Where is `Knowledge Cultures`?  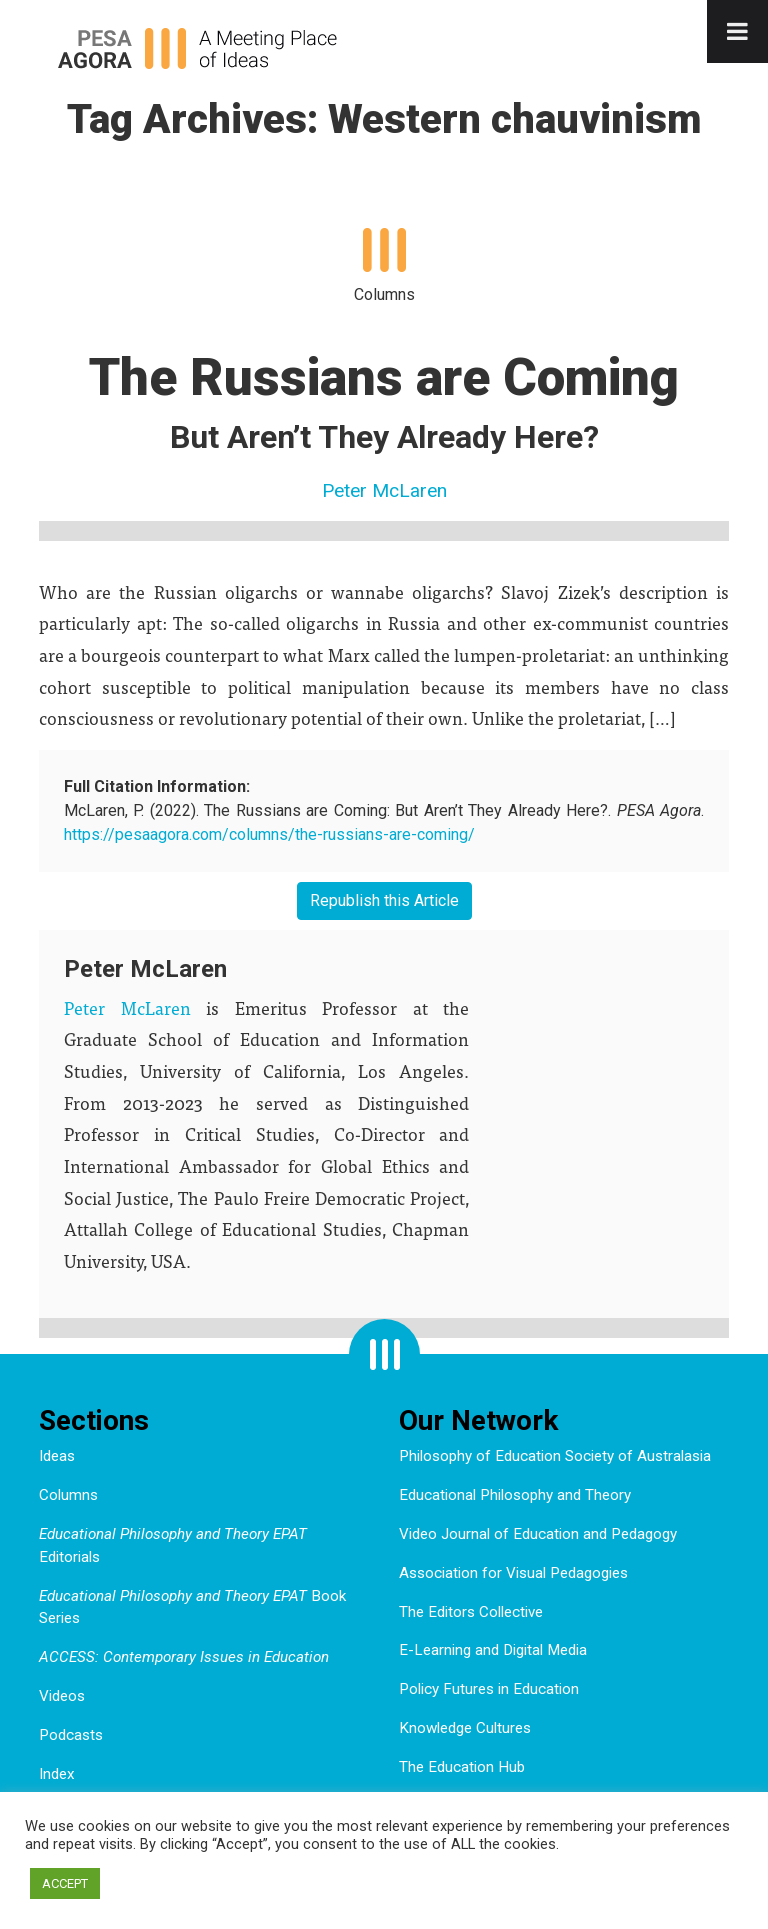 Knowledge Cultures is located at coordinates (465, 1728).